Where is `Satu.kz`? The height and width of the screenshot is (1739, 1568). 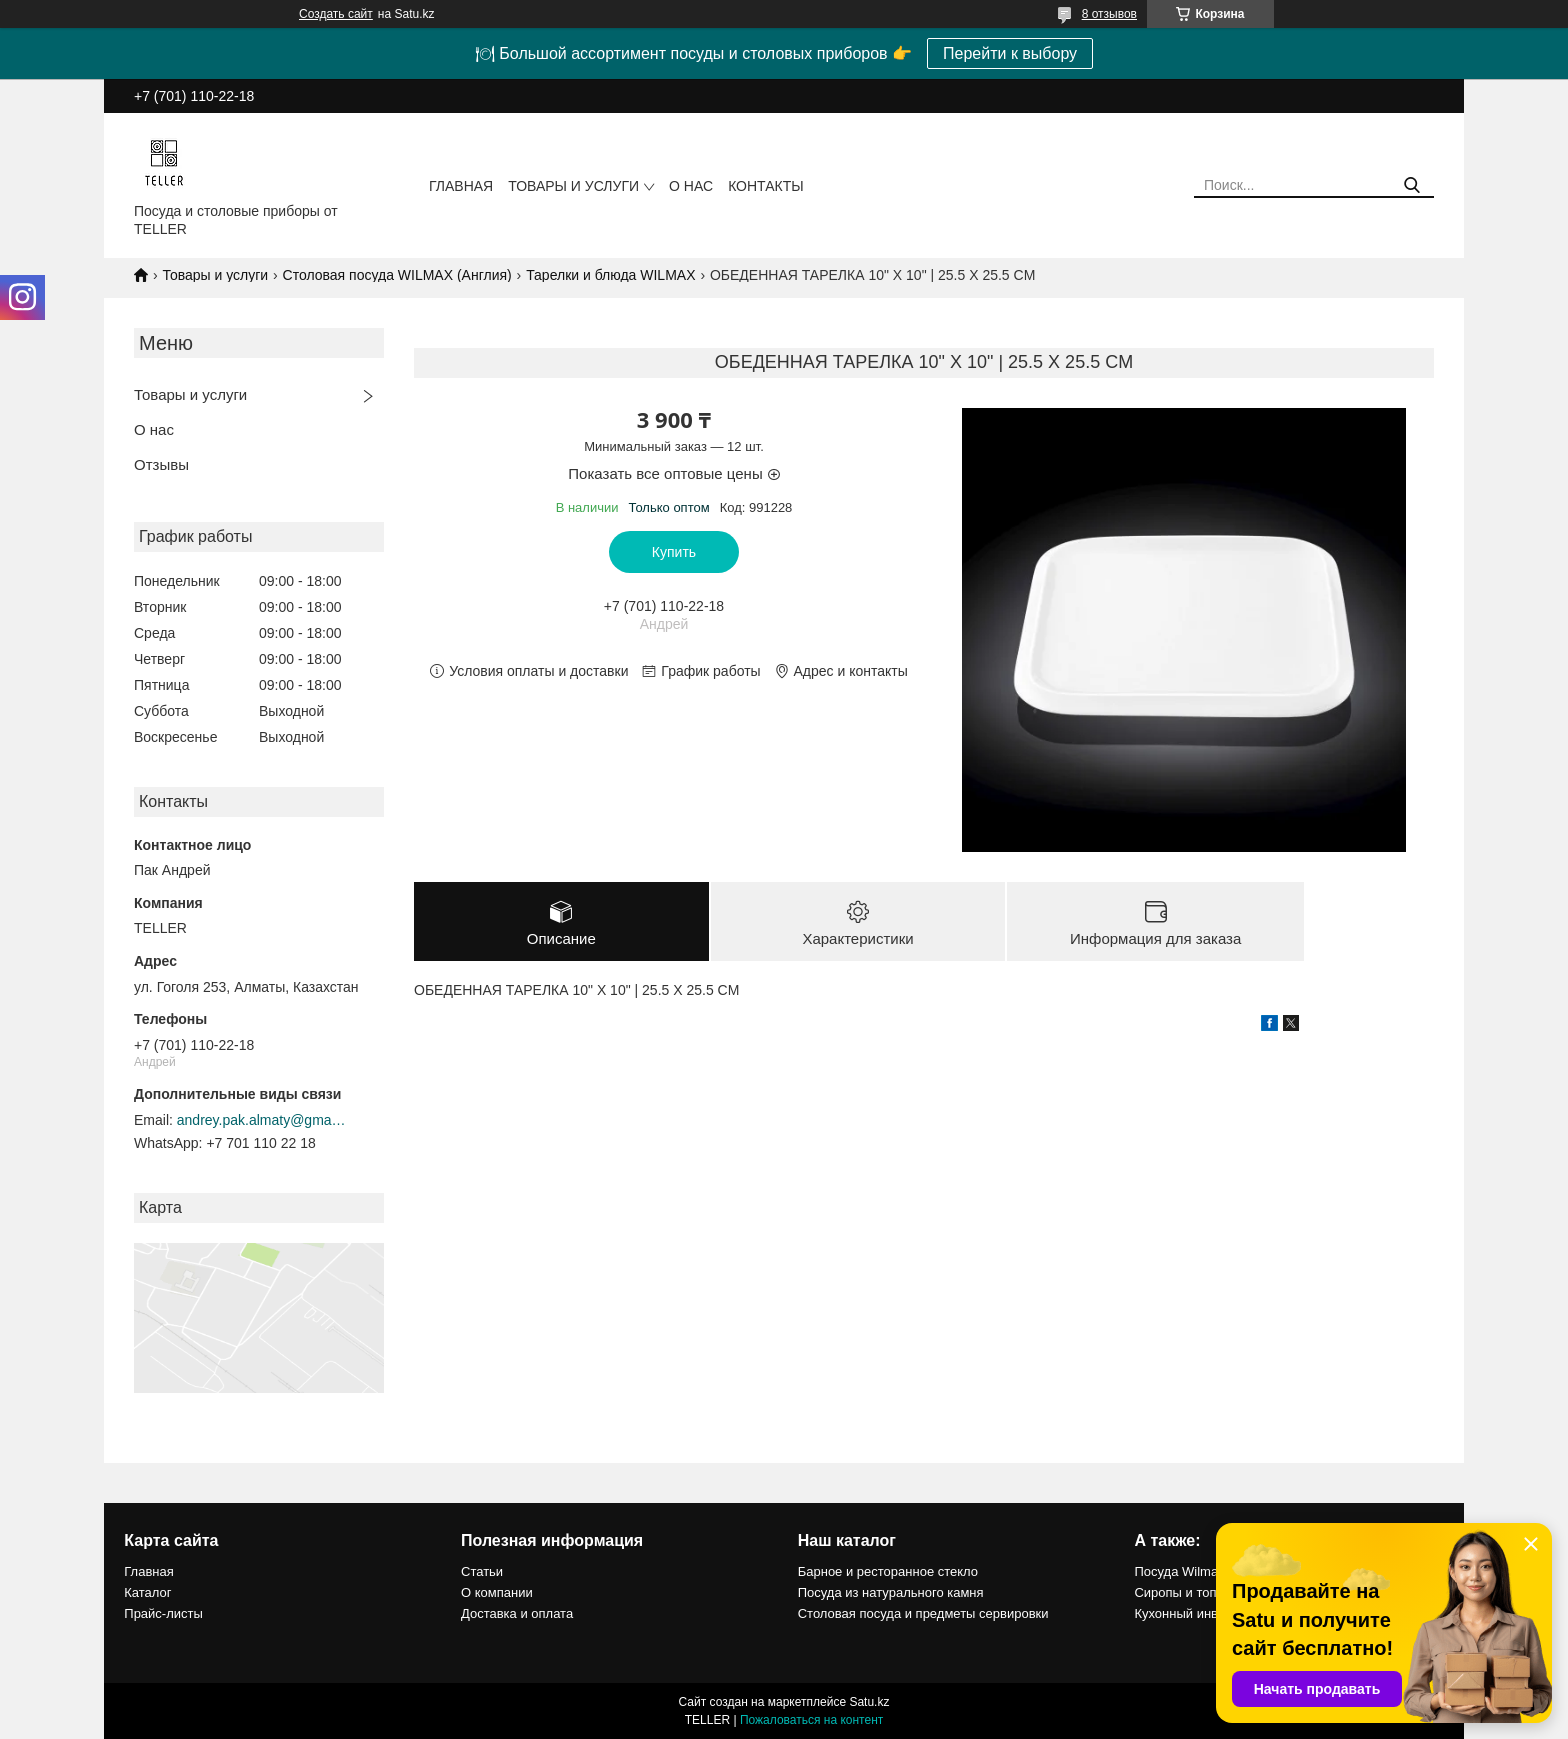 Satu.kz is located at coordinates (869, 1702).